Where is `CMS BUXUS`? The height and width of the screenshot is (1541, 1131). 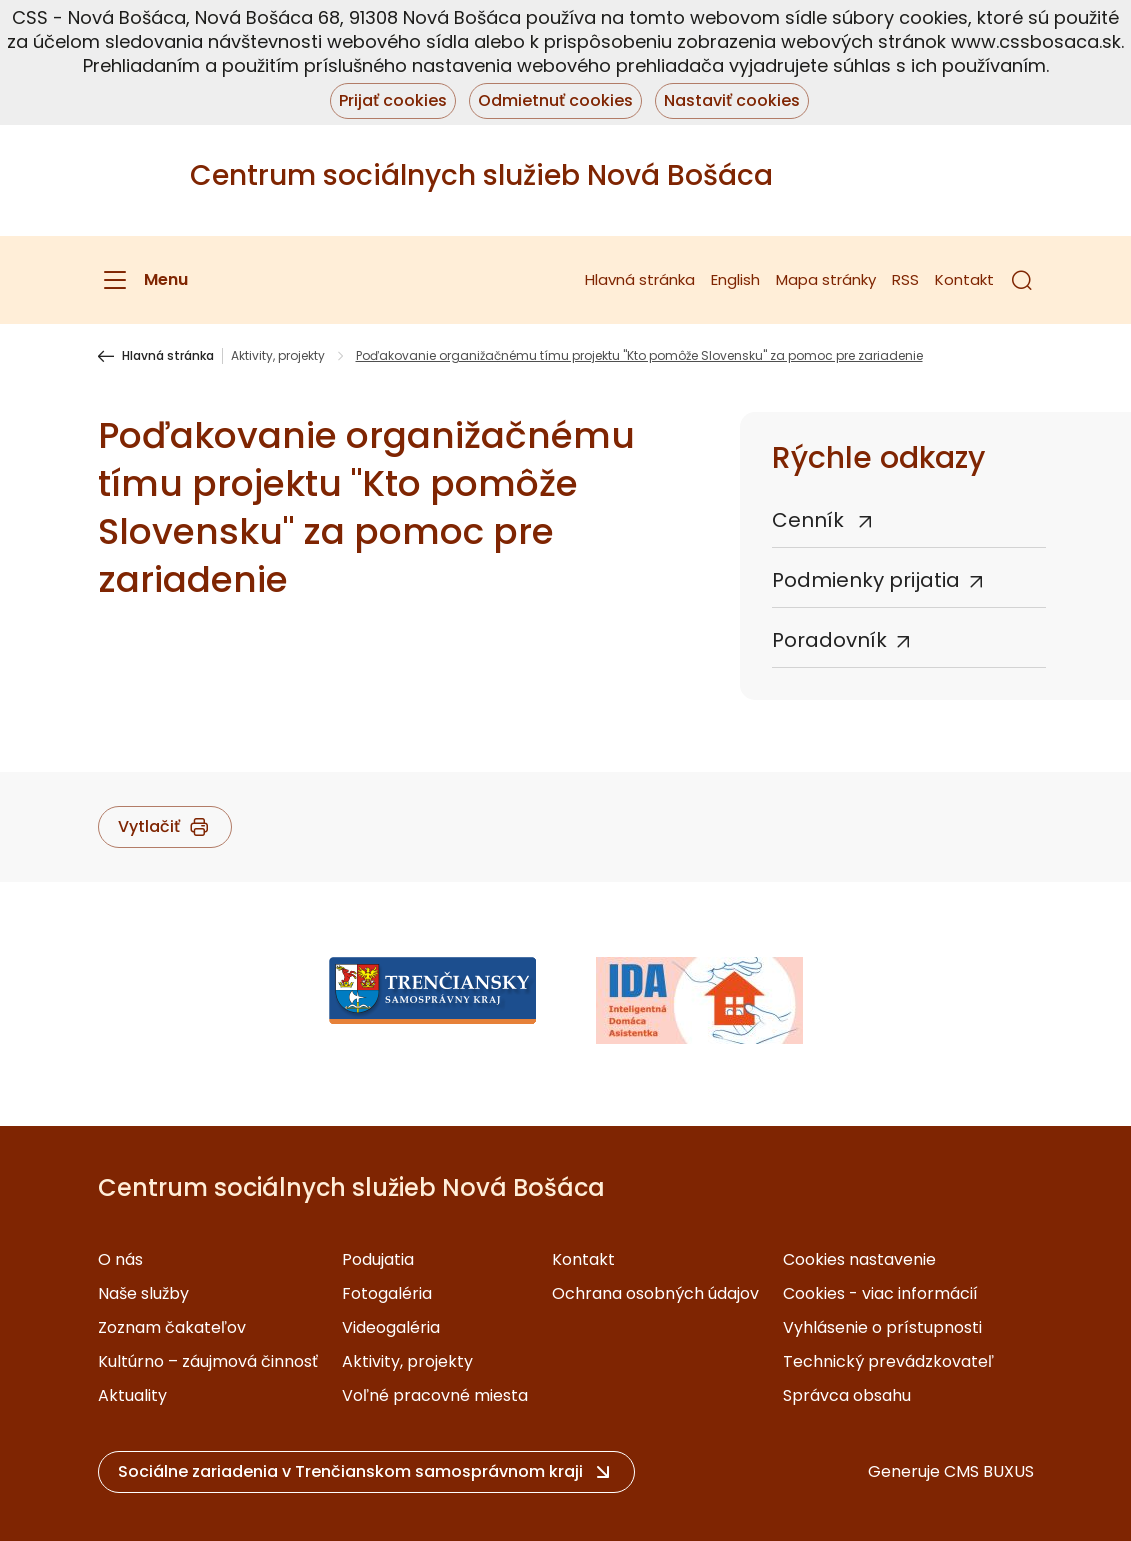
CMS BUXUS is located at coordinates (989, 1471).